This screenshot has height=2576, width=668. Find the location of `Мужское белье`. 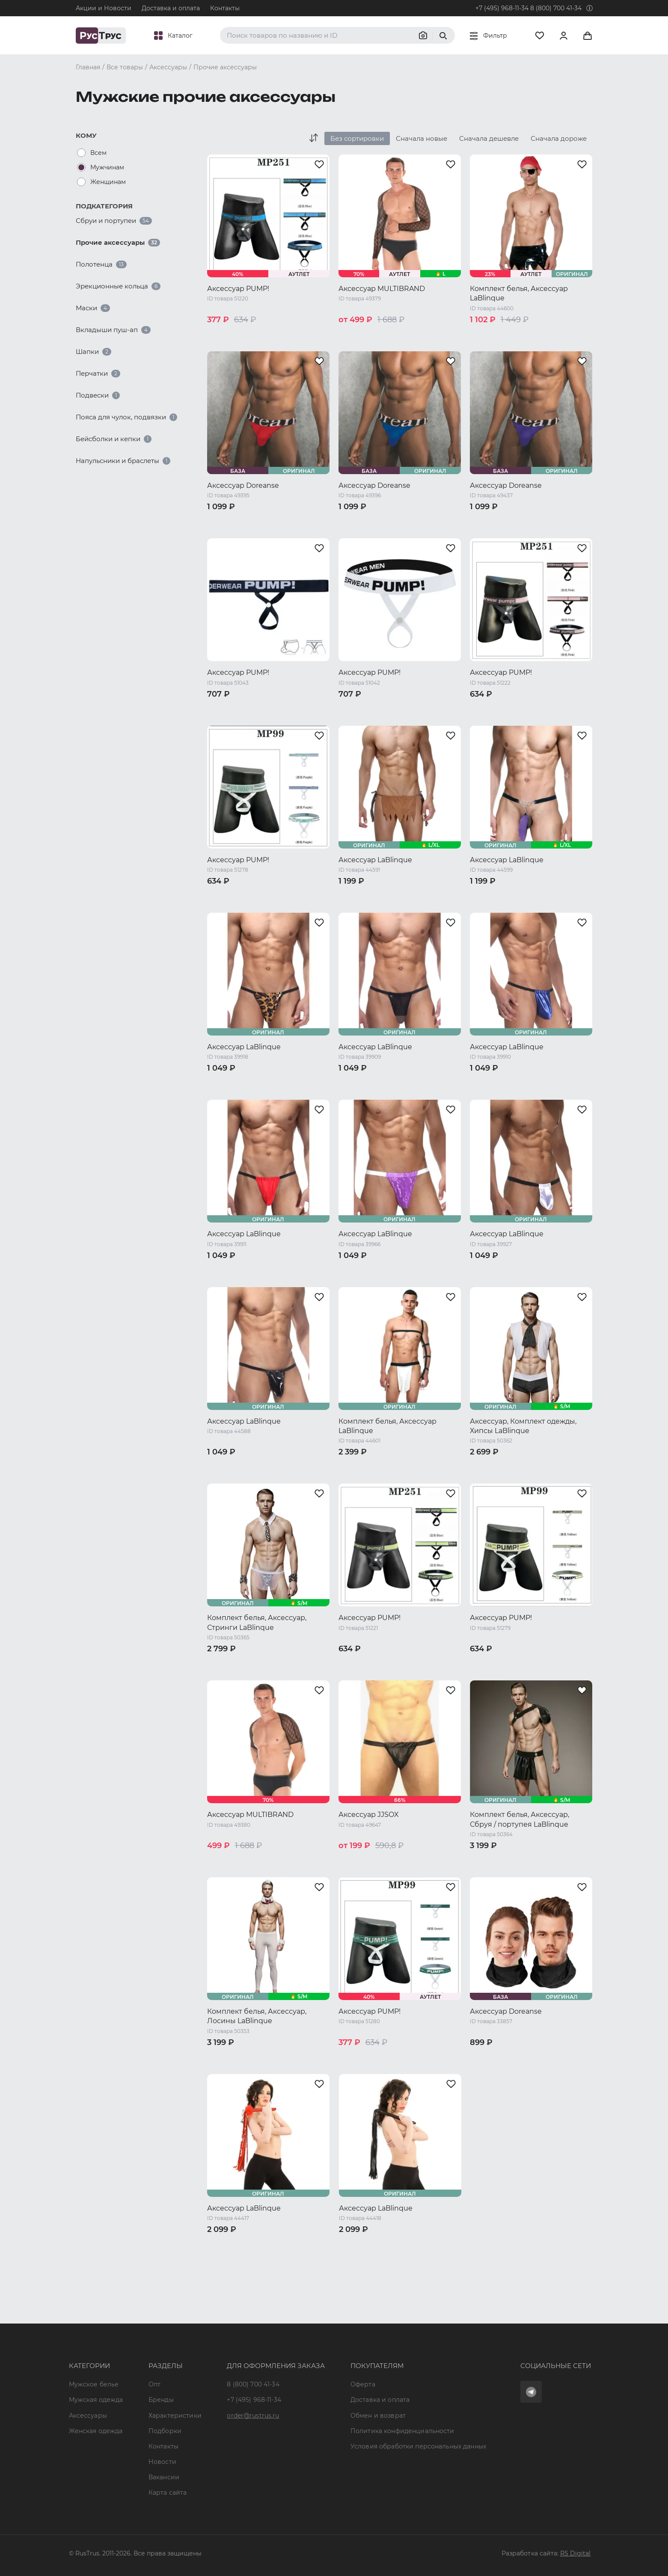

Мужское белье is located at coordinates (94, 2384).